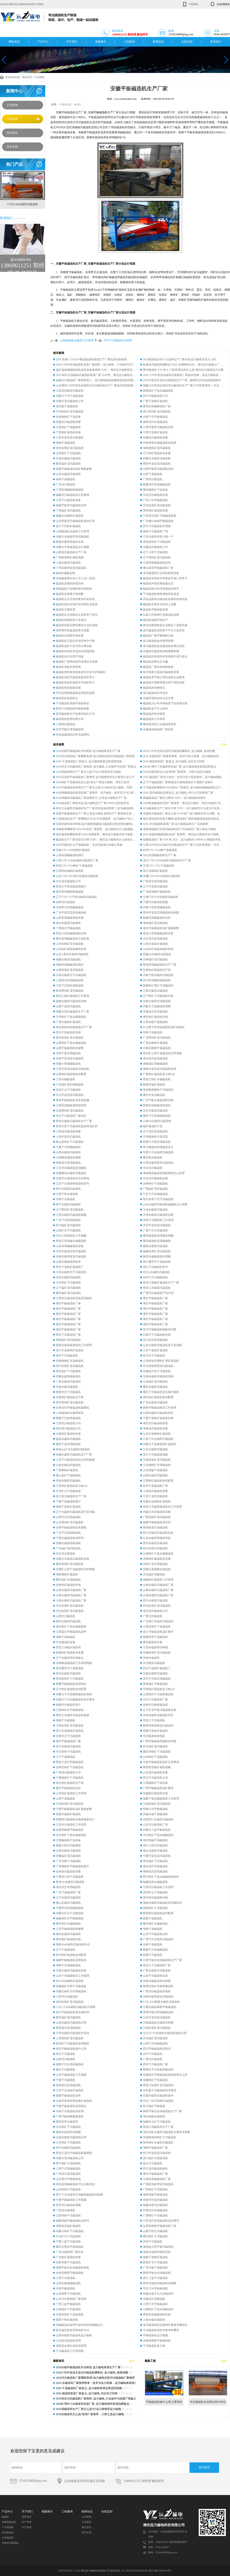  I want to click on 2026矿用RCT永磁滚筒优选厂家_远力磁电领衔靠谱品牌盘点, so click(179, 766).